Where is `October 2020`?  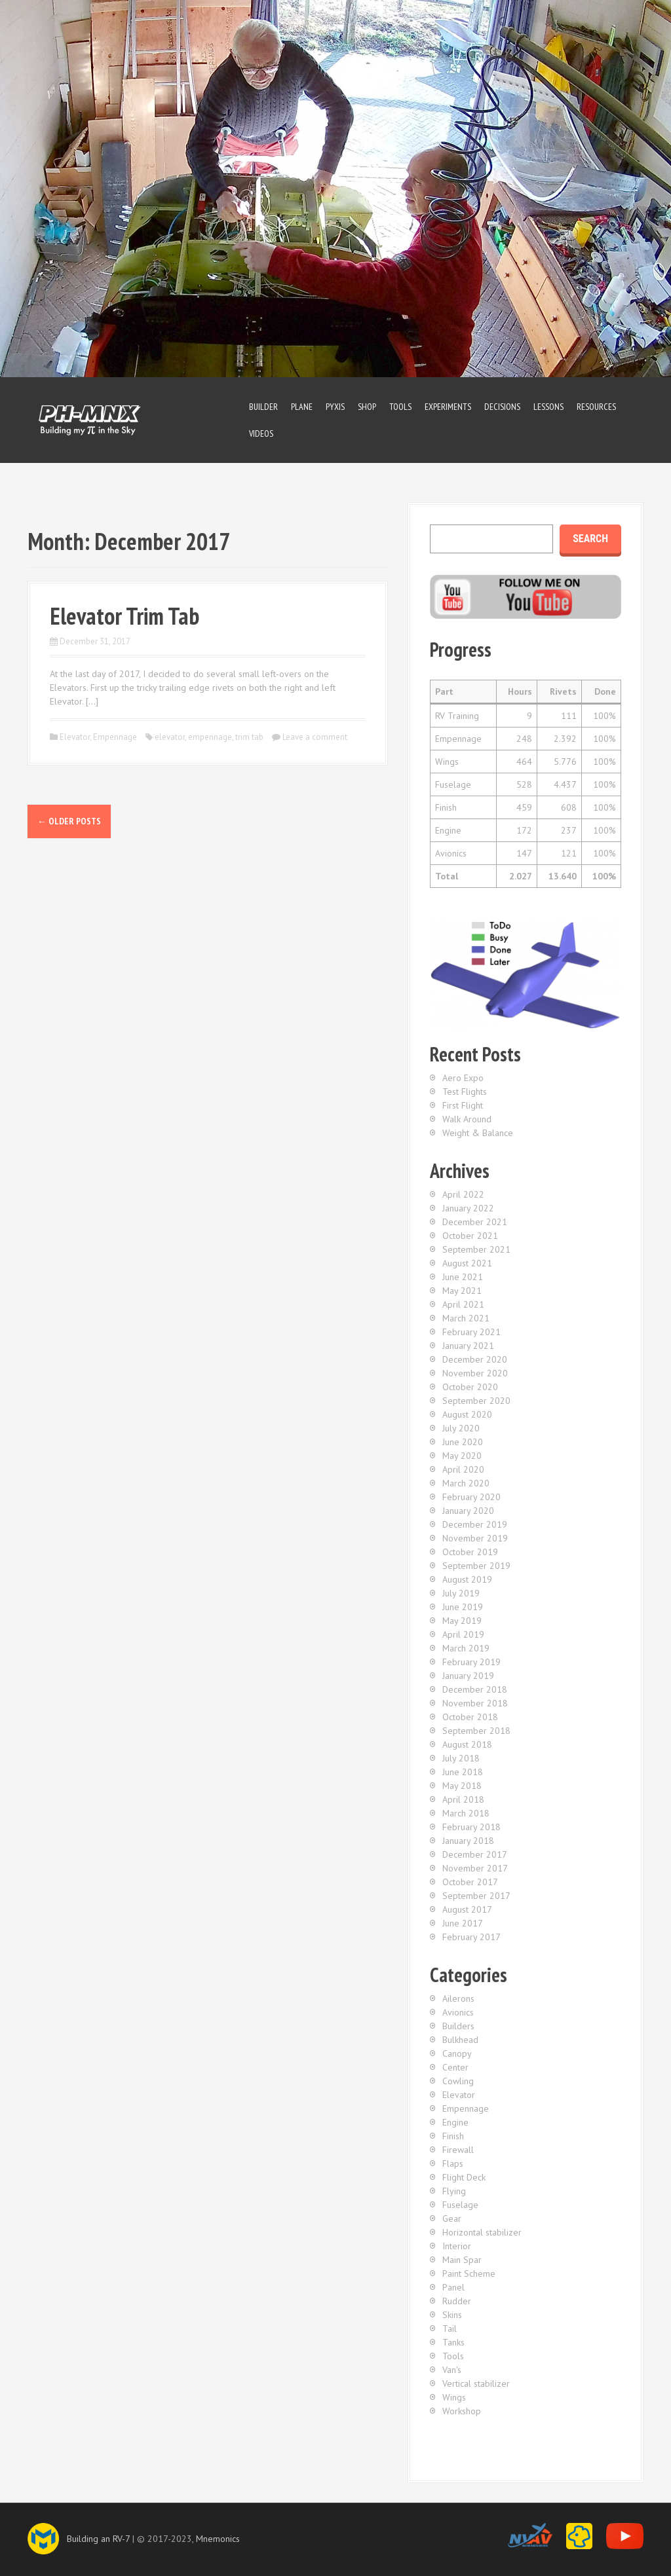
October 2020 is located at coordinates (470, 1387).